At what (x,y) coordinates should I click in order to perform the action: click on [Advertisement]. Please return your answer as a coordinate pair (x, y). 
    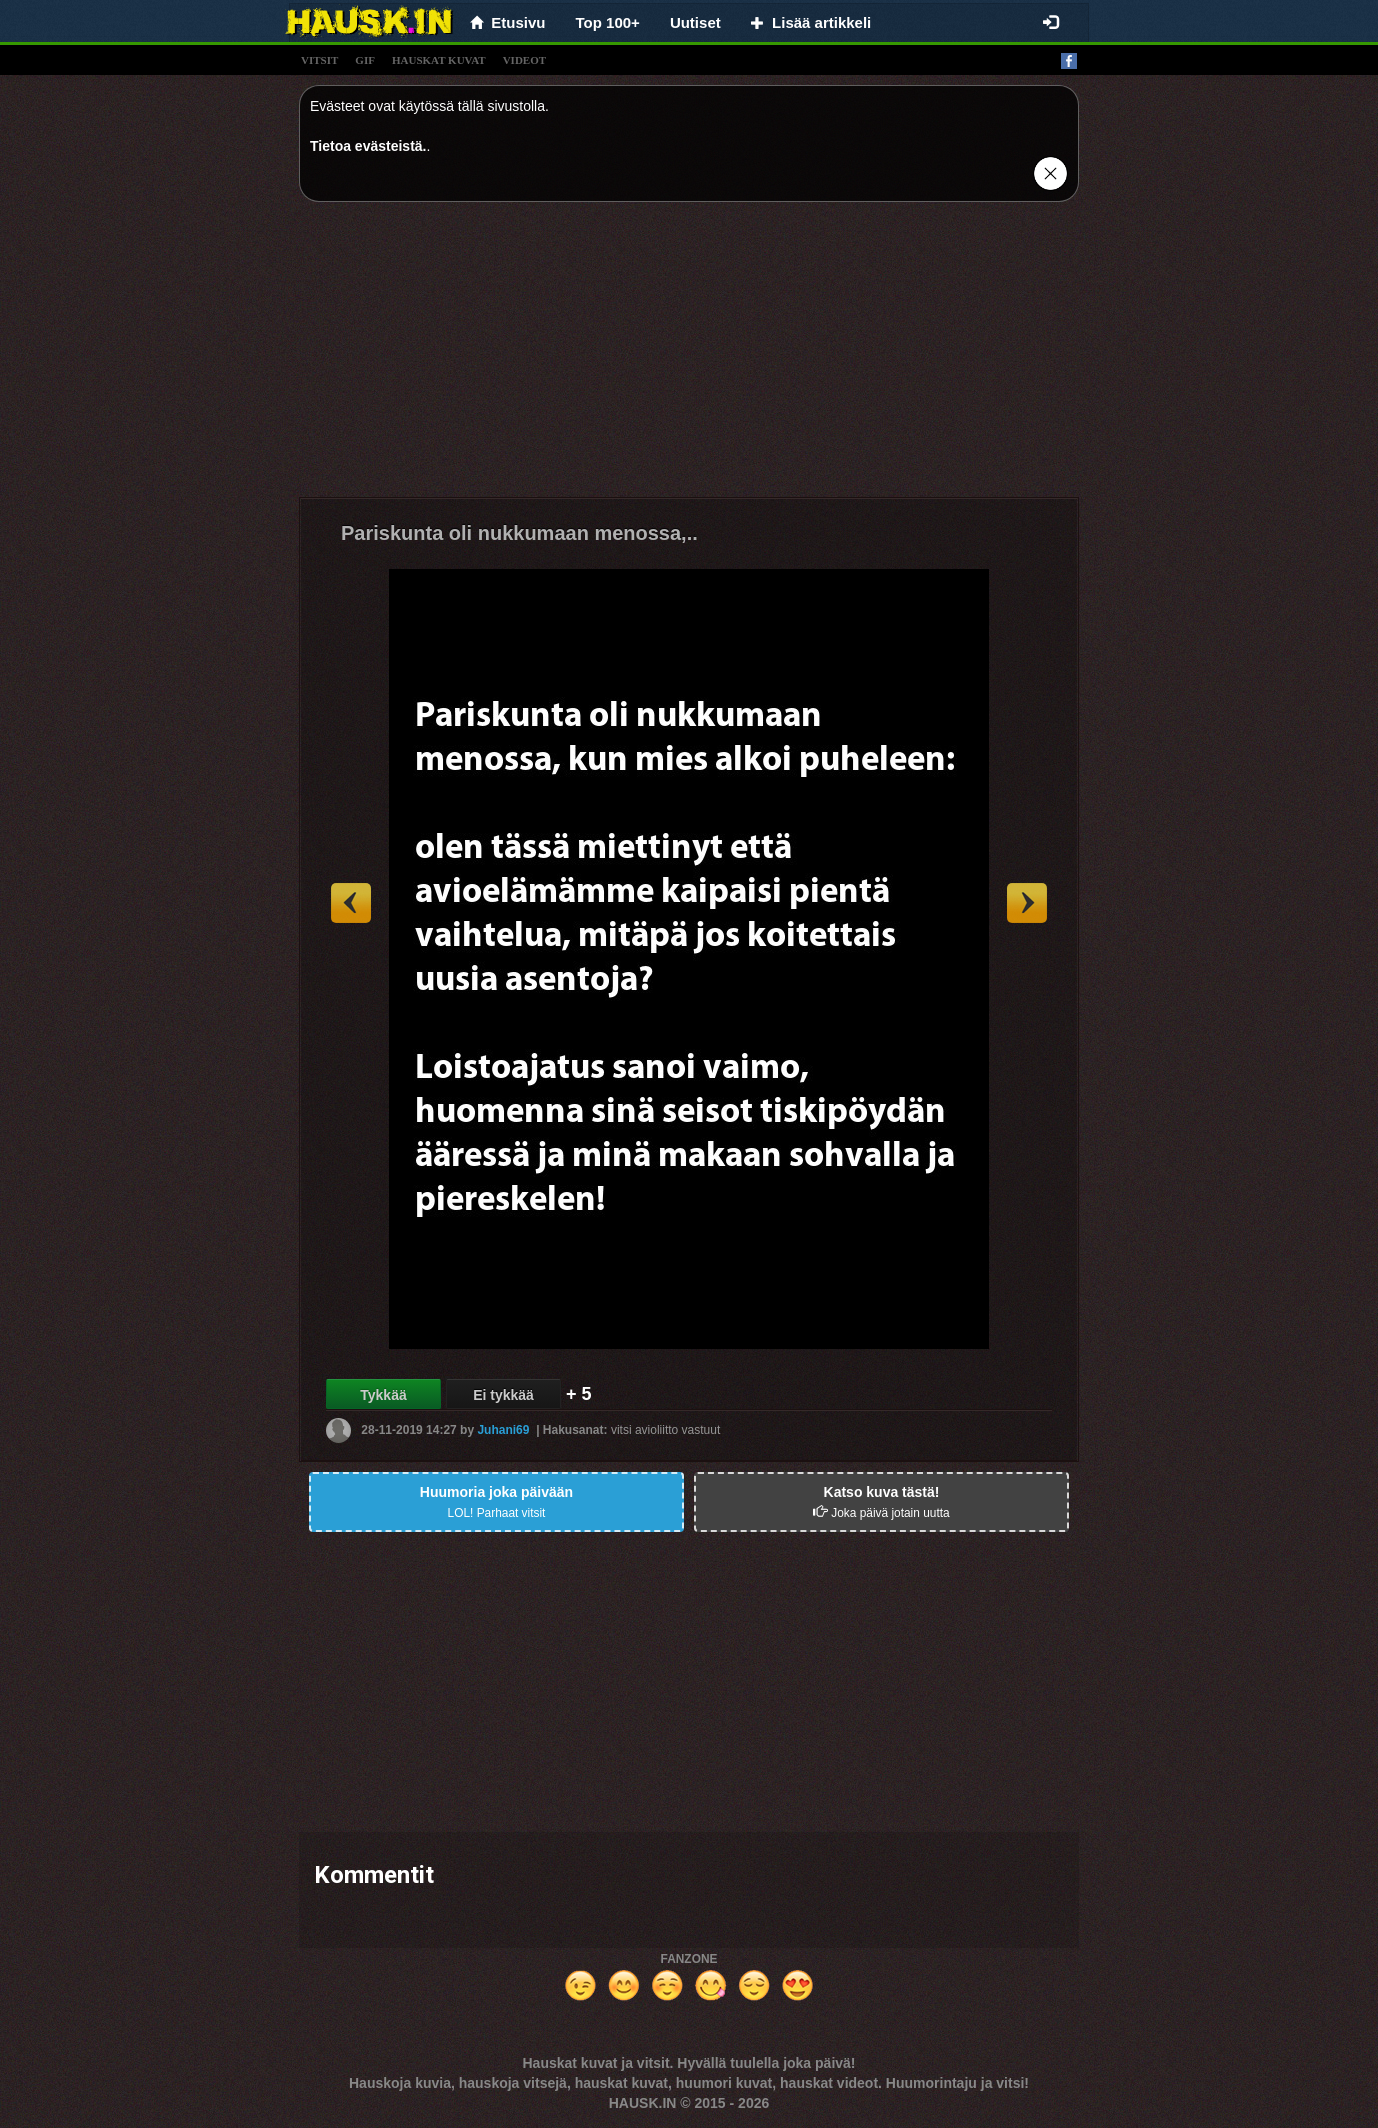
    Looking at the image, I should click on (689, 357).